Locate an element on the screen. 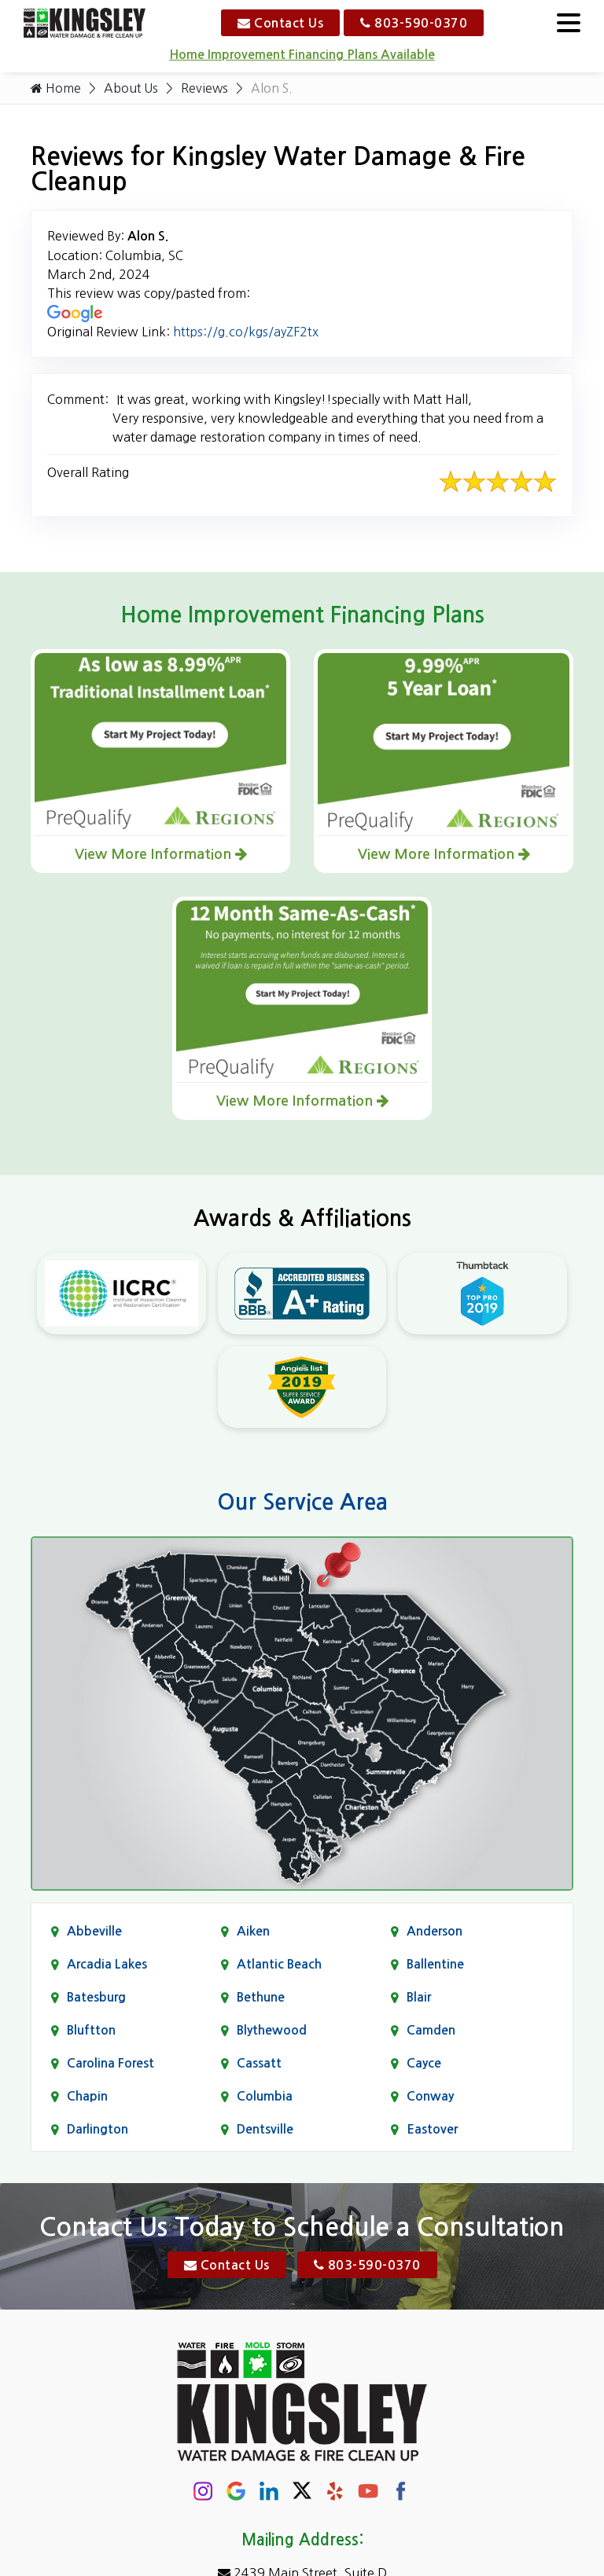 The height and width of the screenshot is (2576, 604). Darlington is located at coordinates (97, 2129).